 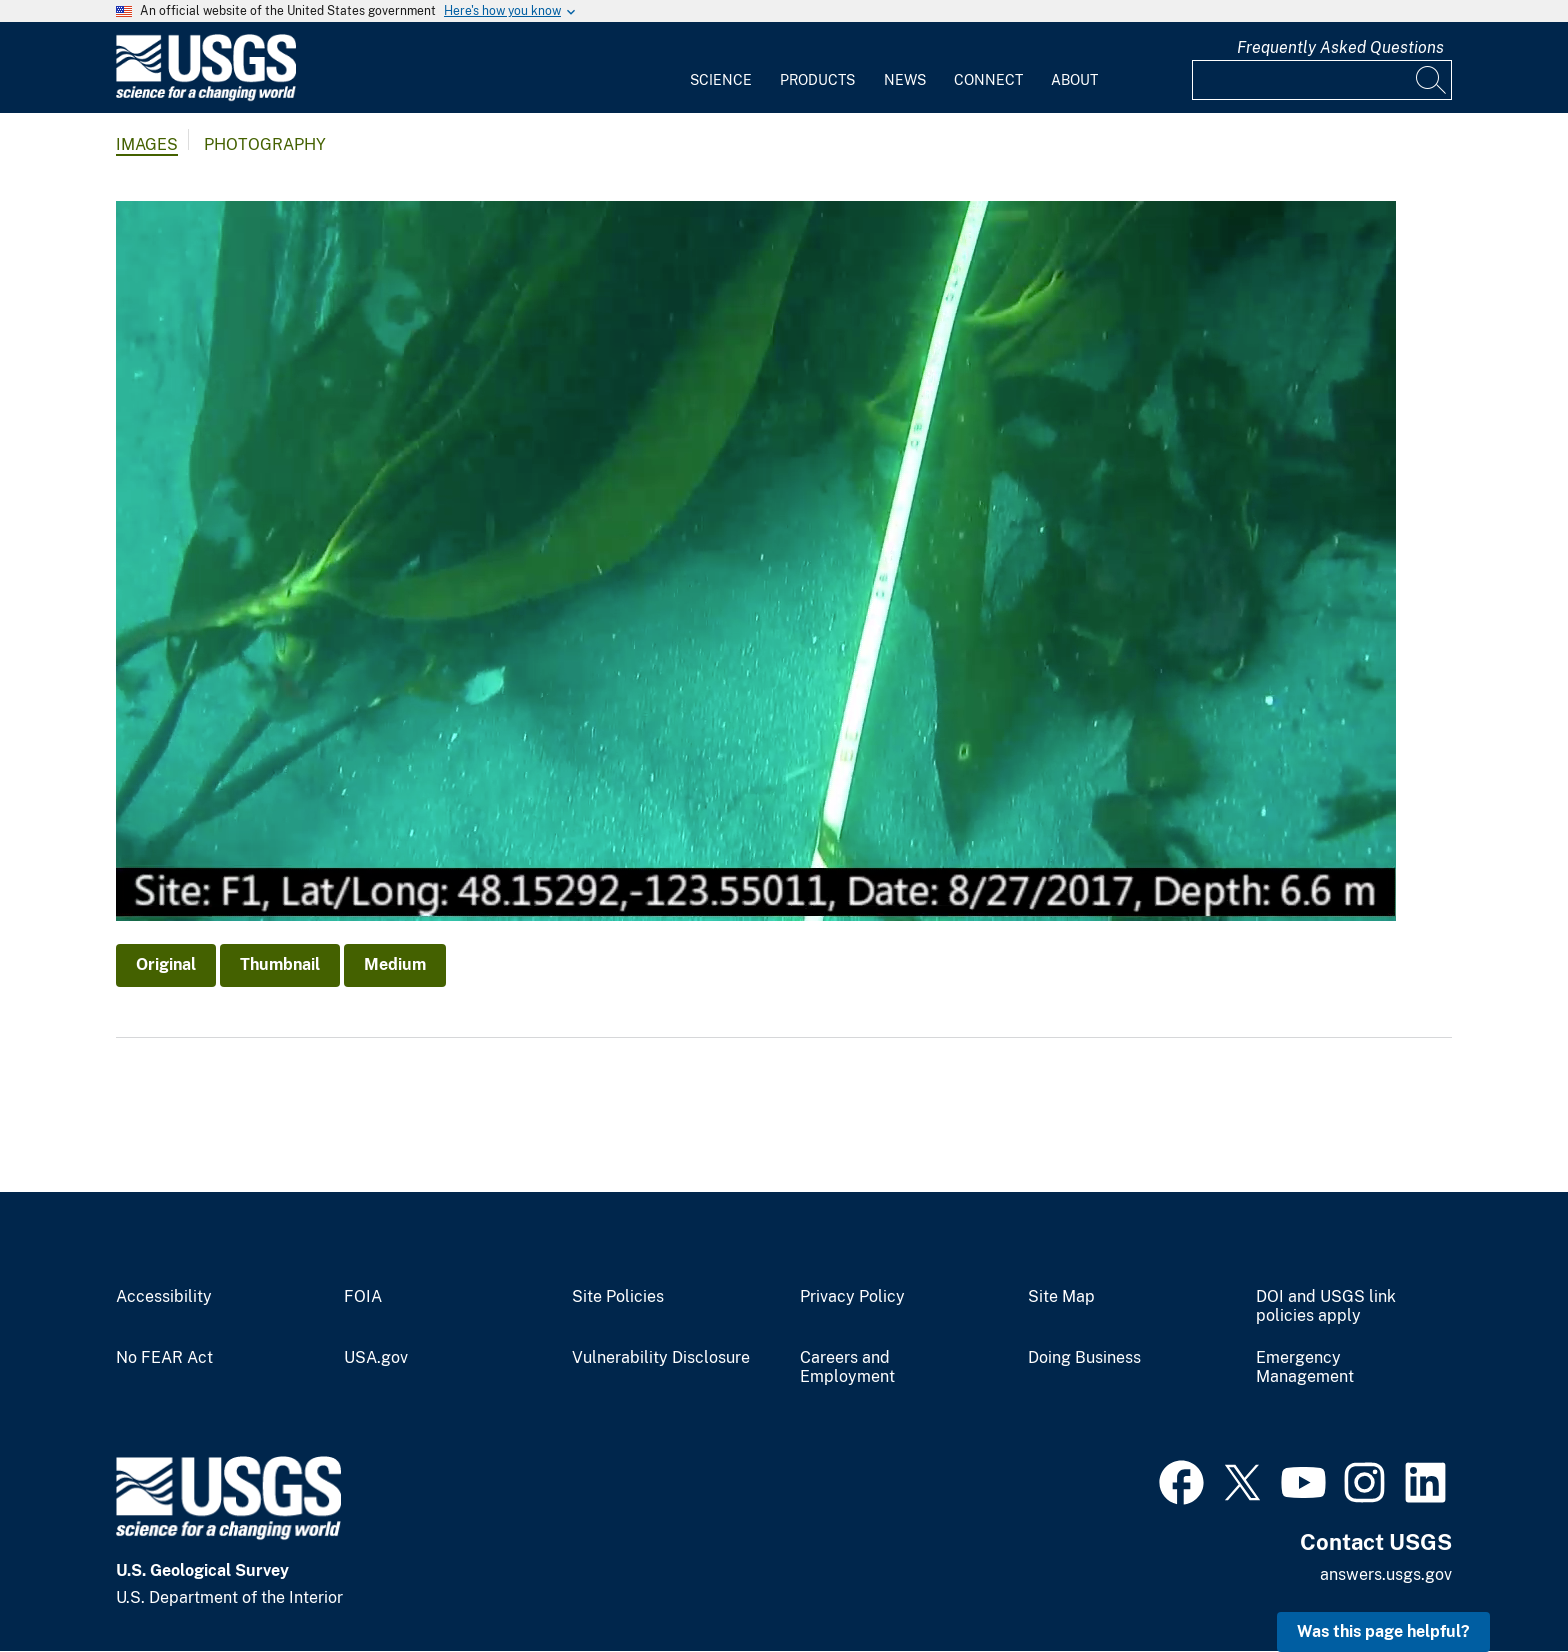 I want to click on Products, so click(x=817, y=80).